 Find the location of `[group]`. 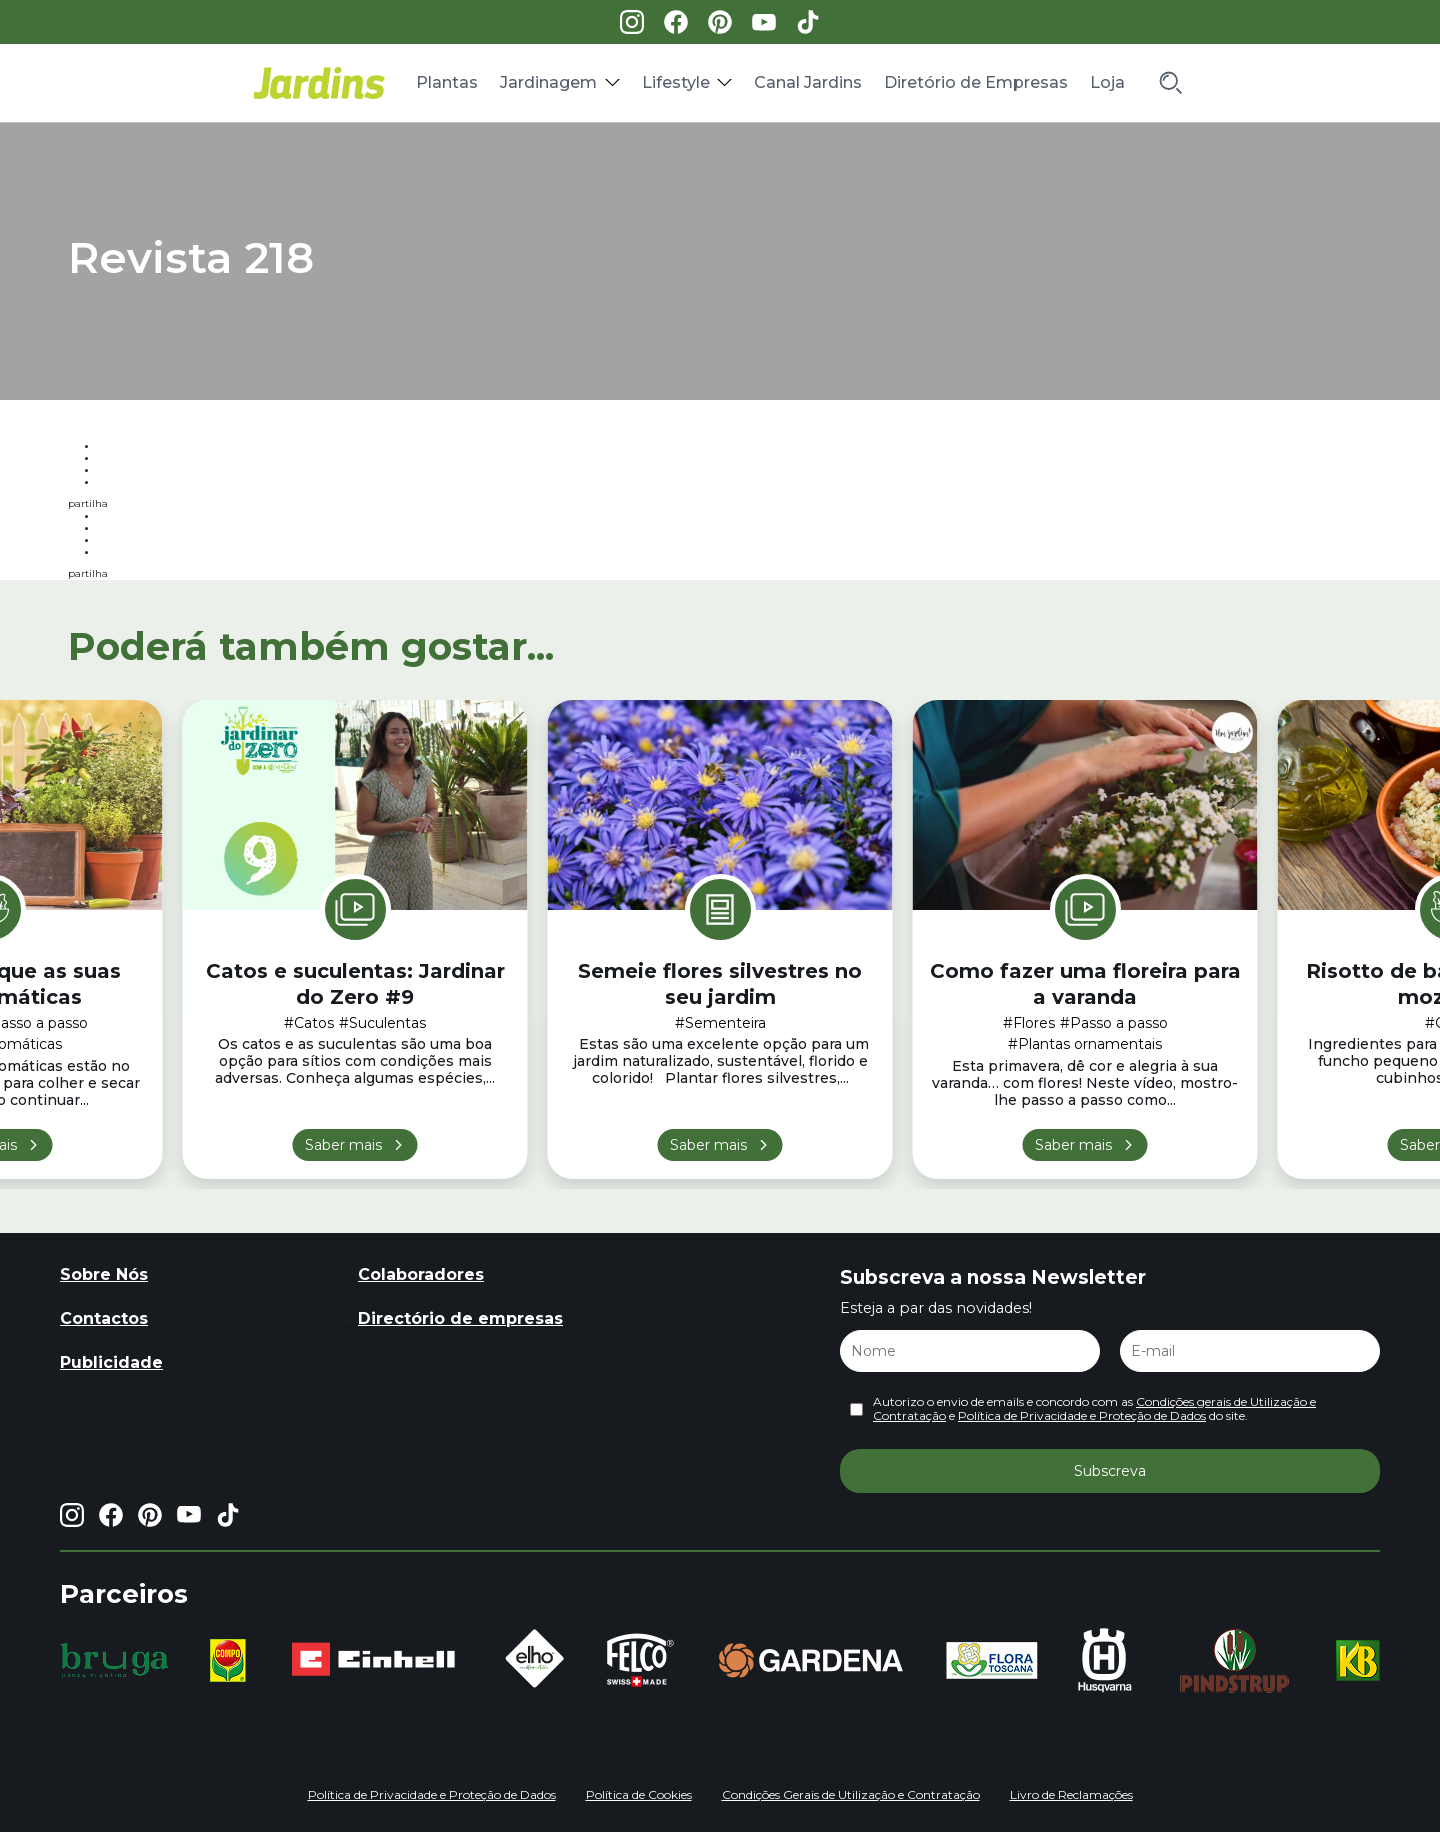

[group] is located at coordinates (114, 1660).